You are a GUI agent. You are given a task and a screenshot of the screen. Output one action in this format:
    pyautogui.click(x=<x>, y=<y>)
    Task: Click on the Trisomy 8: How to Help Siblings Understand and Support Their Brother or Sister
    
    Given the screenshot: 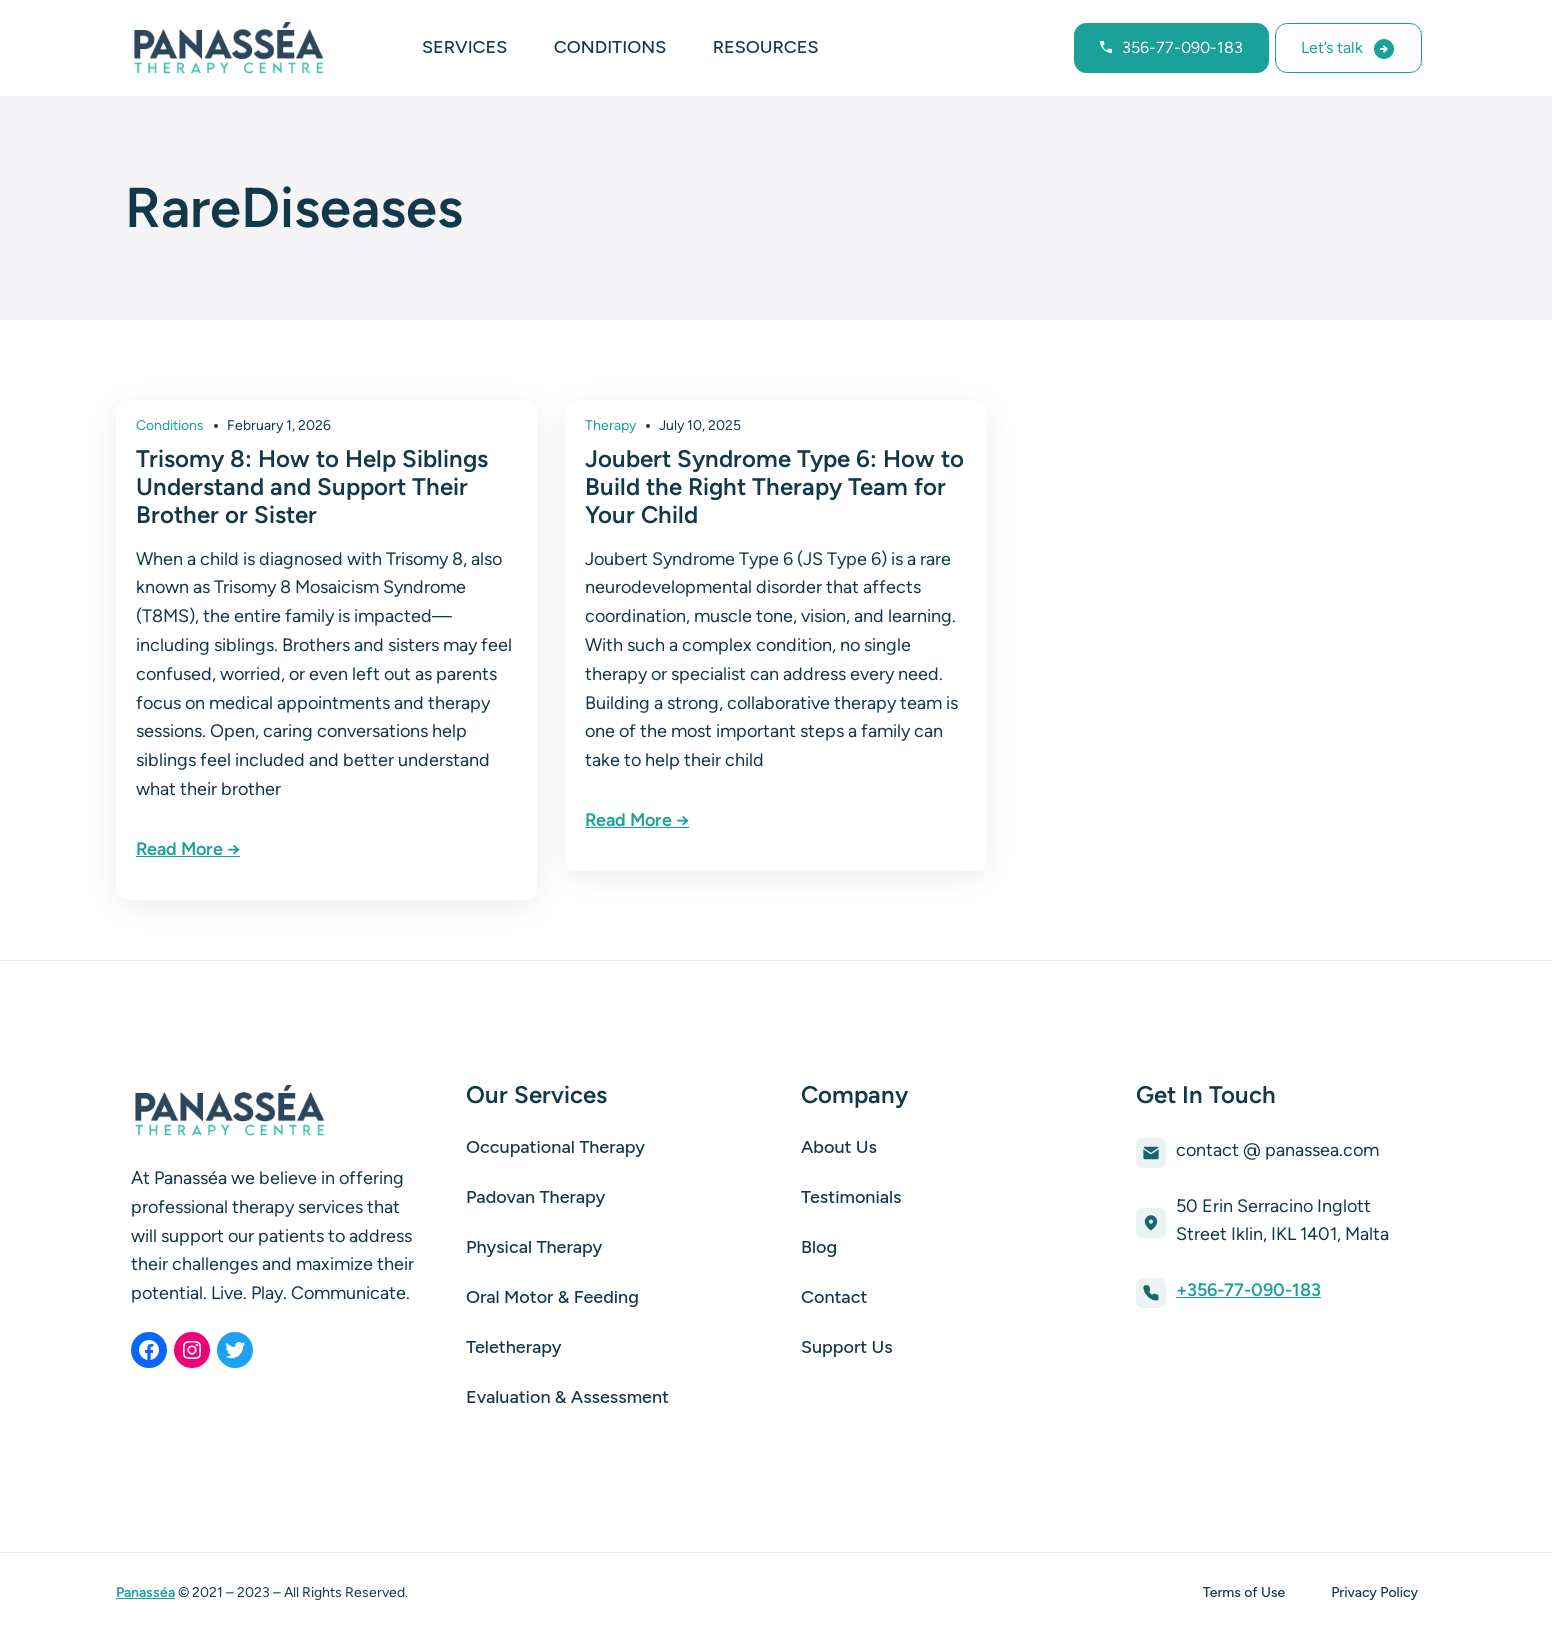 What is the action you would take?
    pyautogui.click(x=312, y=486)
    